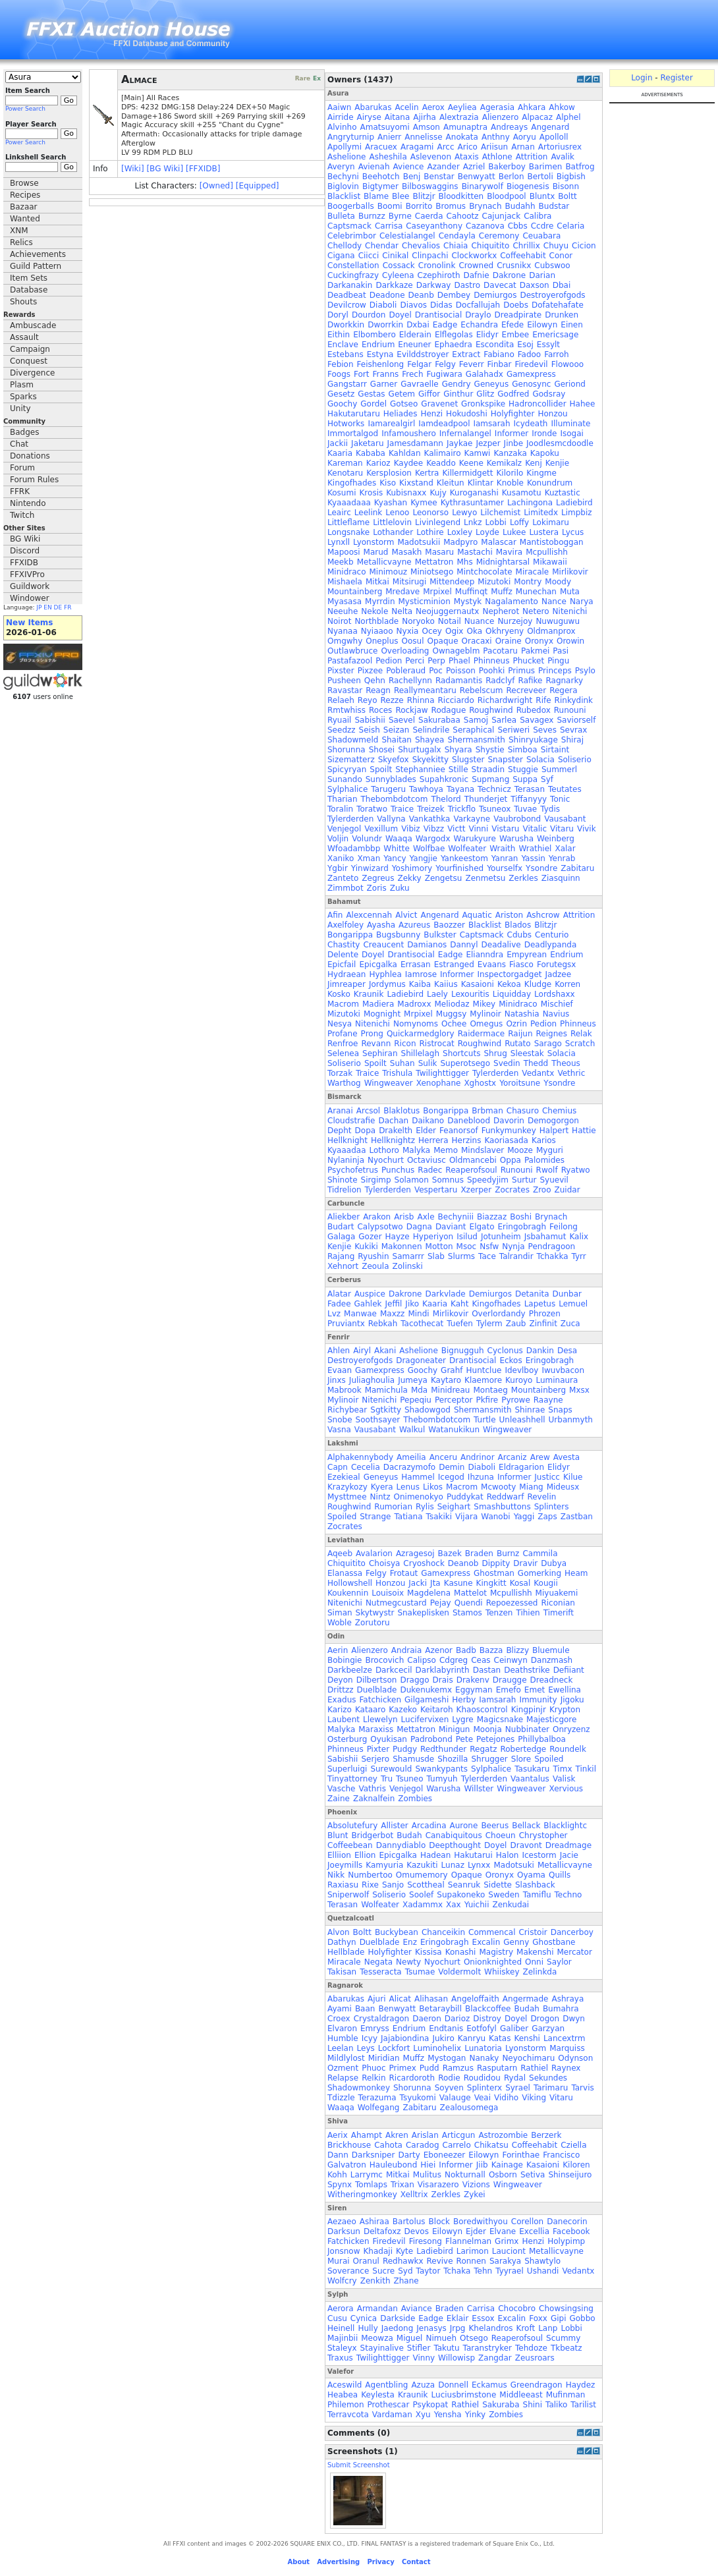  What do you see at coordinates (475, 1189) in the screenshot?
I see `Xzerper` at bounding box center [475, 1189].